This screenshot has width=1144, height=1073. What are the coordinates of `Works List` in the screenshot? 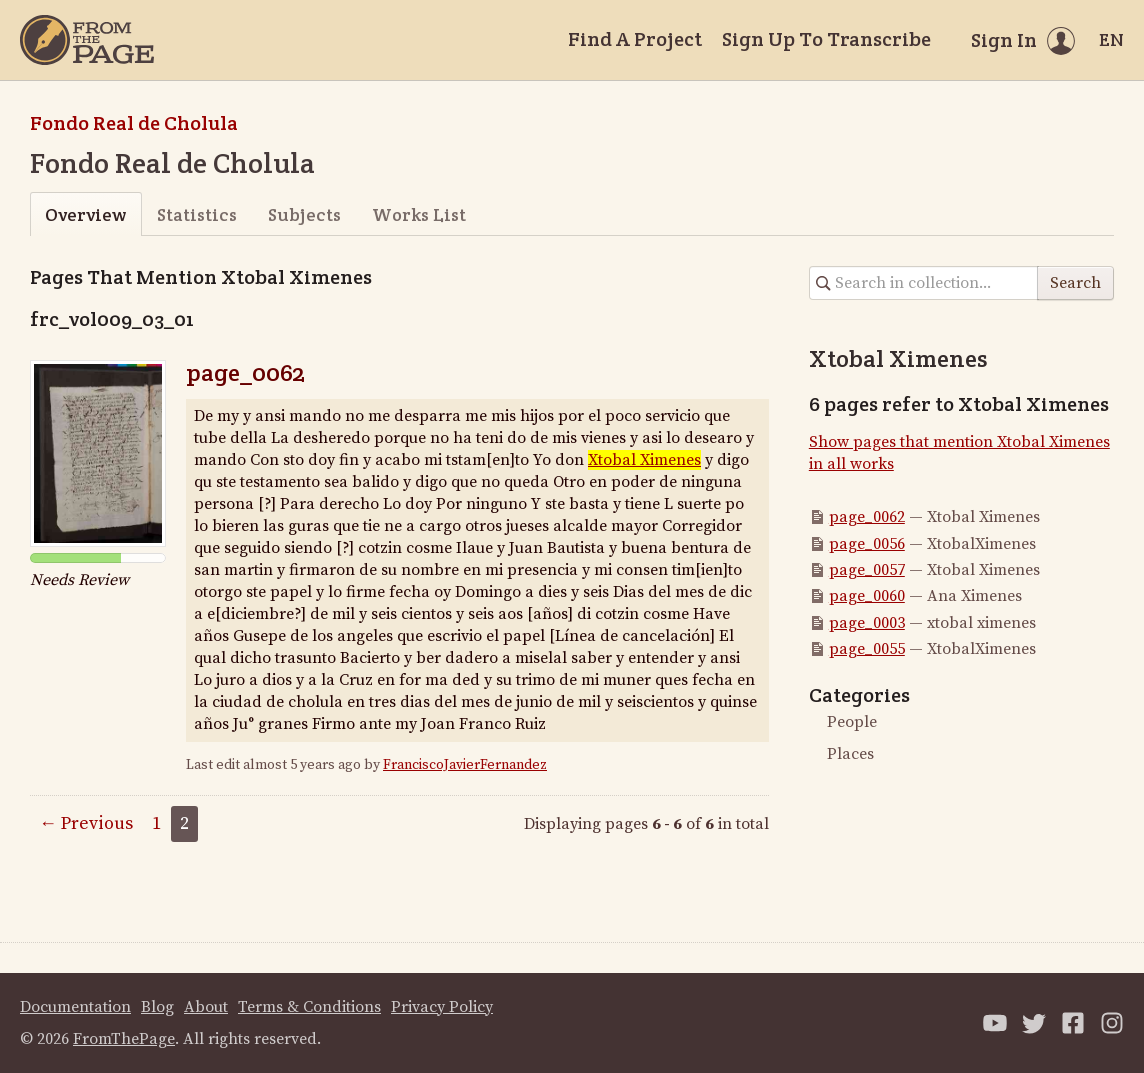 It's located at (419, 214).